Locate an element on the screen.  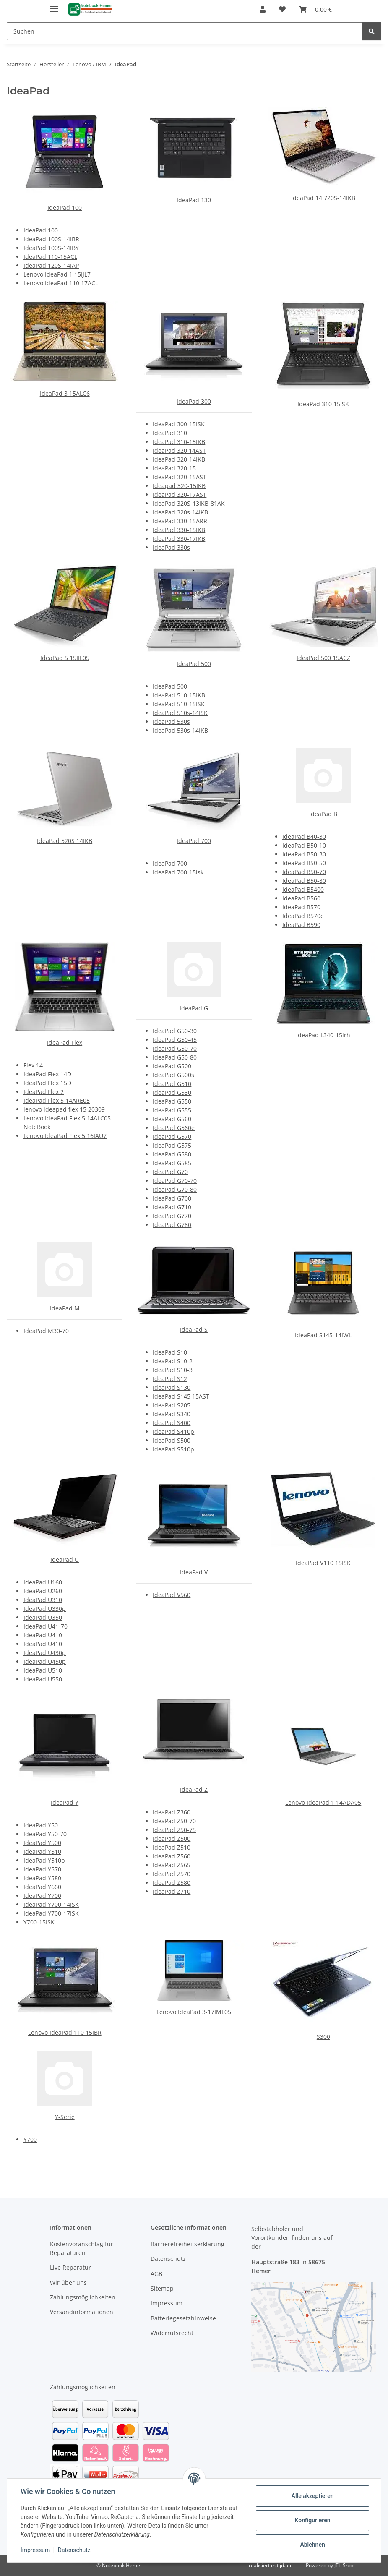
IdeaPad Y510 is located at coordinates (42, 1852).